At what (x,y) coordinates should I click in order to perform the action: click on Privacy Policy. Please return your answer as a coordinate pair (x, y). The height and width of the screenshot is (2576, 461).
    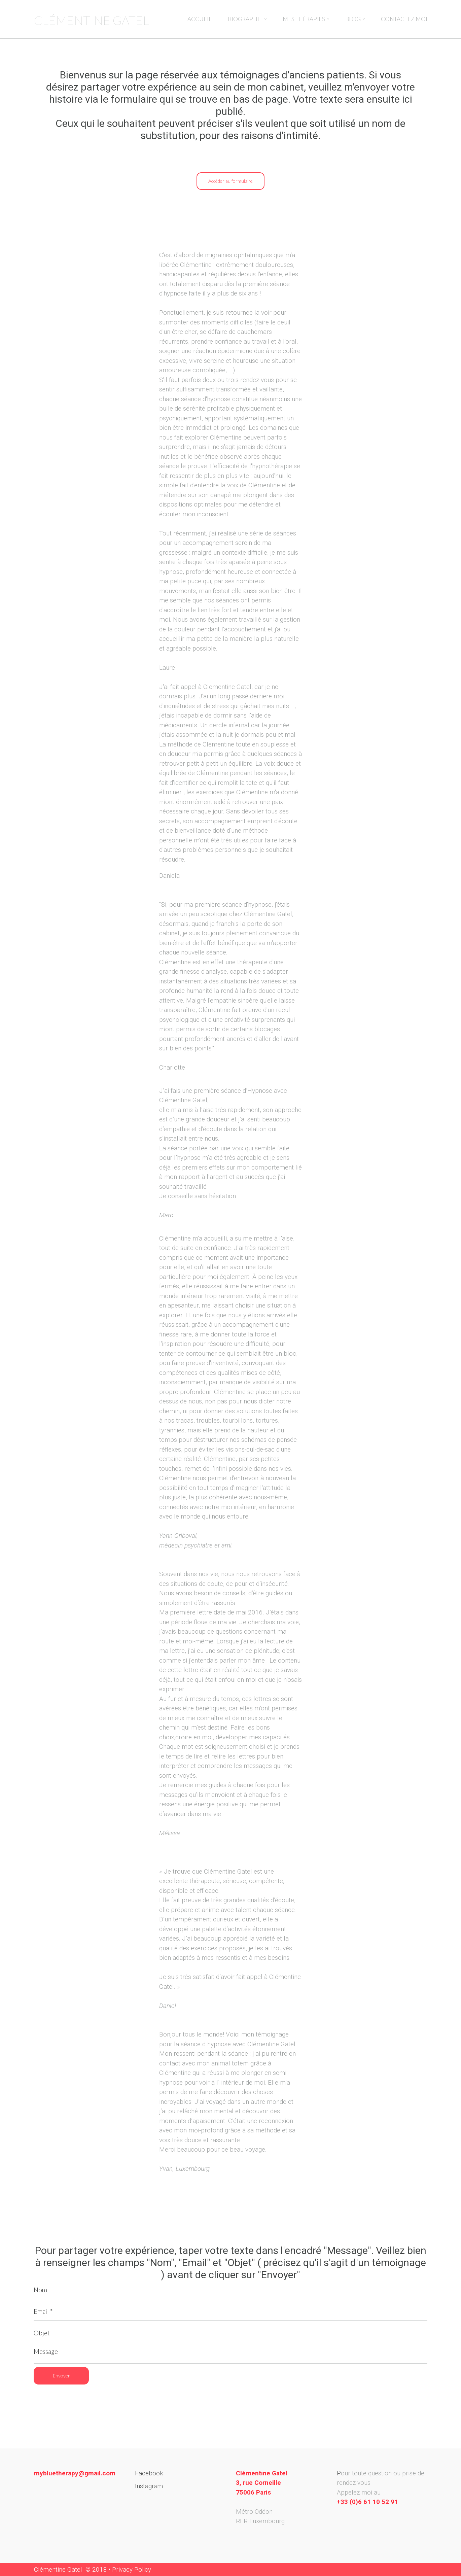
    Looking at the image, I should click on (131, 2569).